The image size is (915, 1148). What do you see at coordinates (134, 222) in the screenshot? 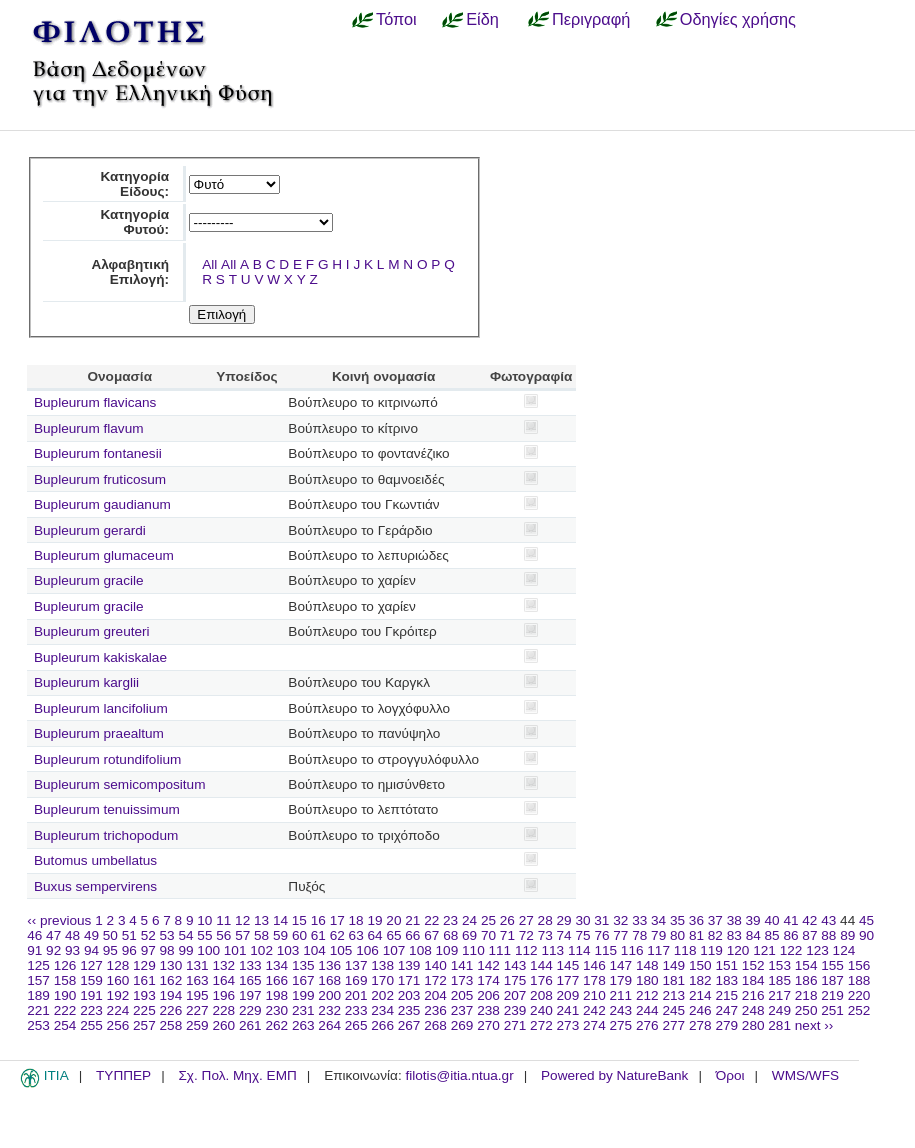
I see `Κατηγορία Φυτού:` at bounding box center [134, 222].